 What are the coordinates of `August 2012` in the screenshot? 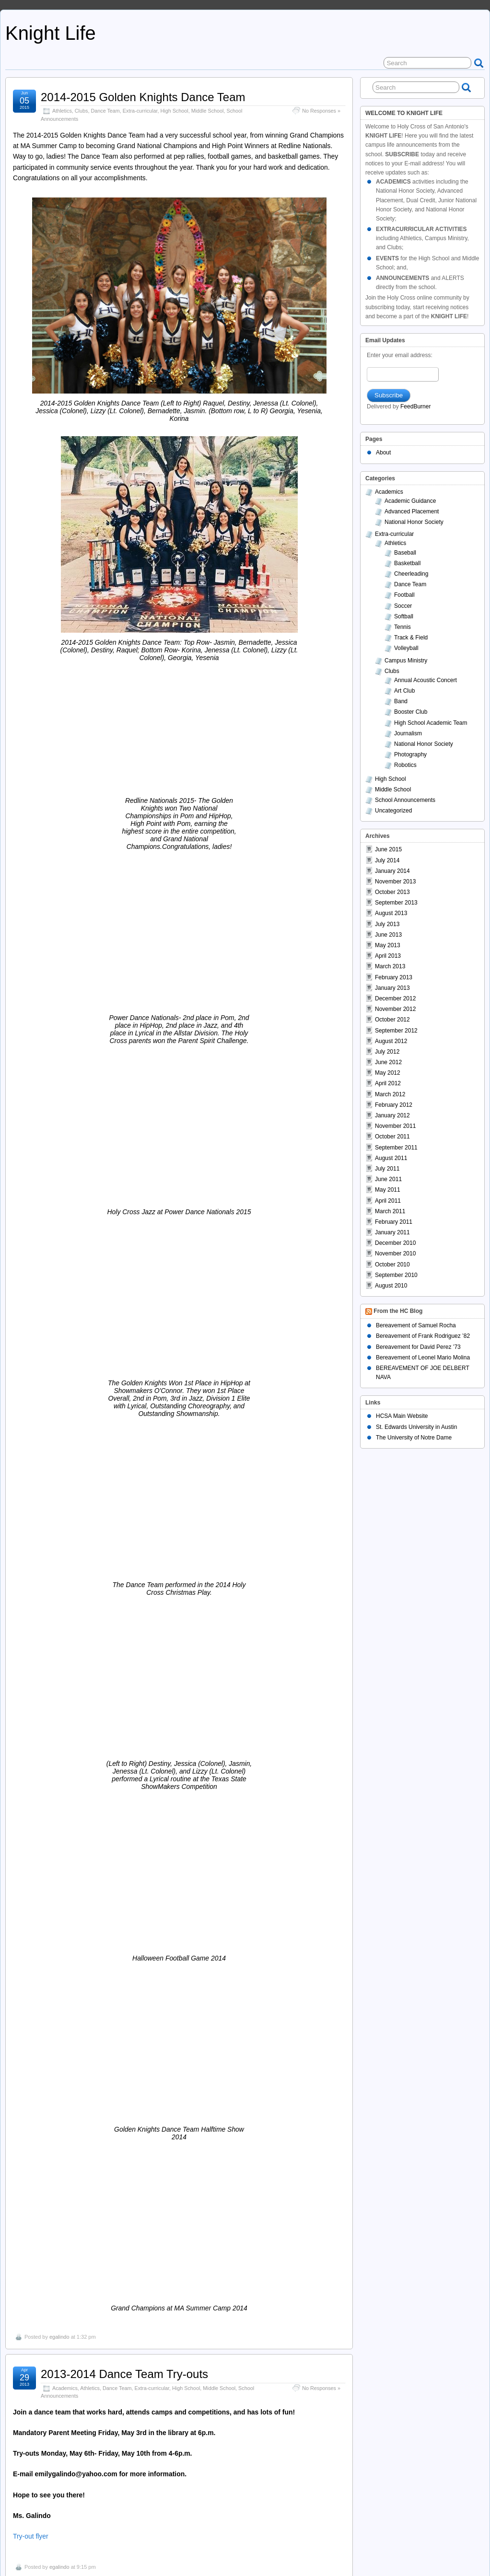 It's located at (391, 1041).